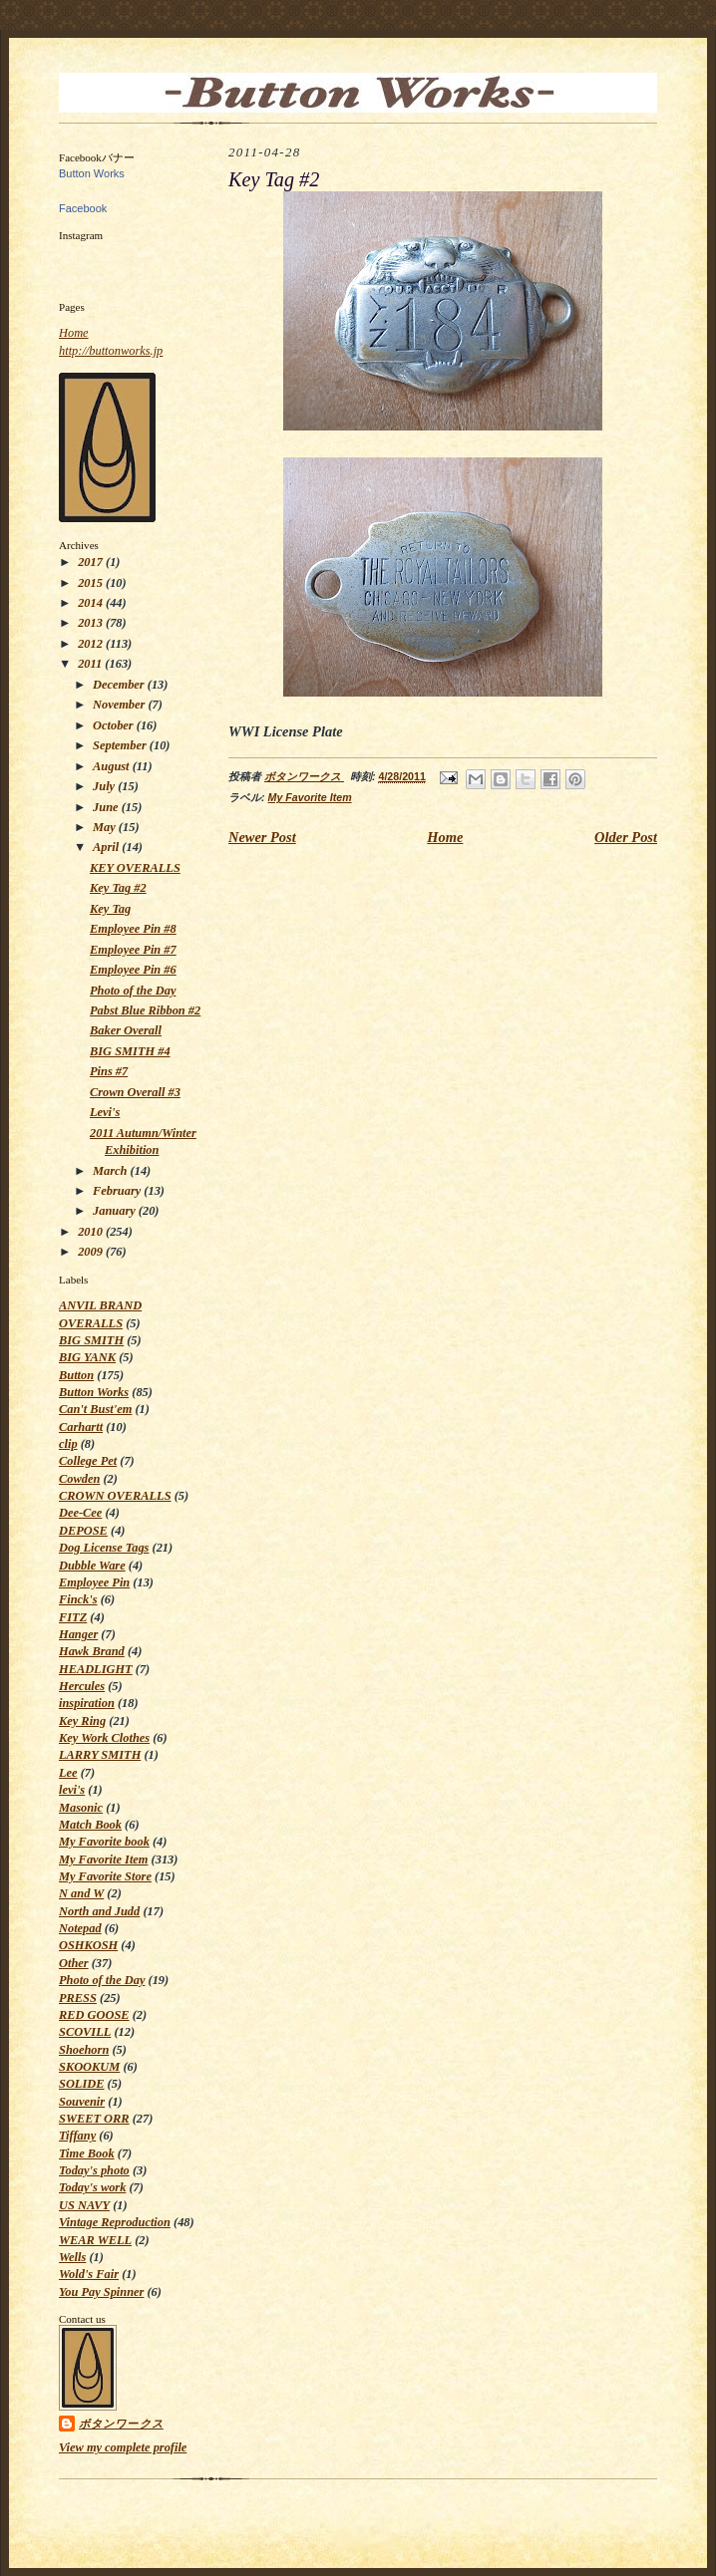 The height and width of the screenshot is (2576, 716). What do you see at coordinates (105, 1112) in the screenshot?
I see `Levi's` at bounding box center [105, 1112].